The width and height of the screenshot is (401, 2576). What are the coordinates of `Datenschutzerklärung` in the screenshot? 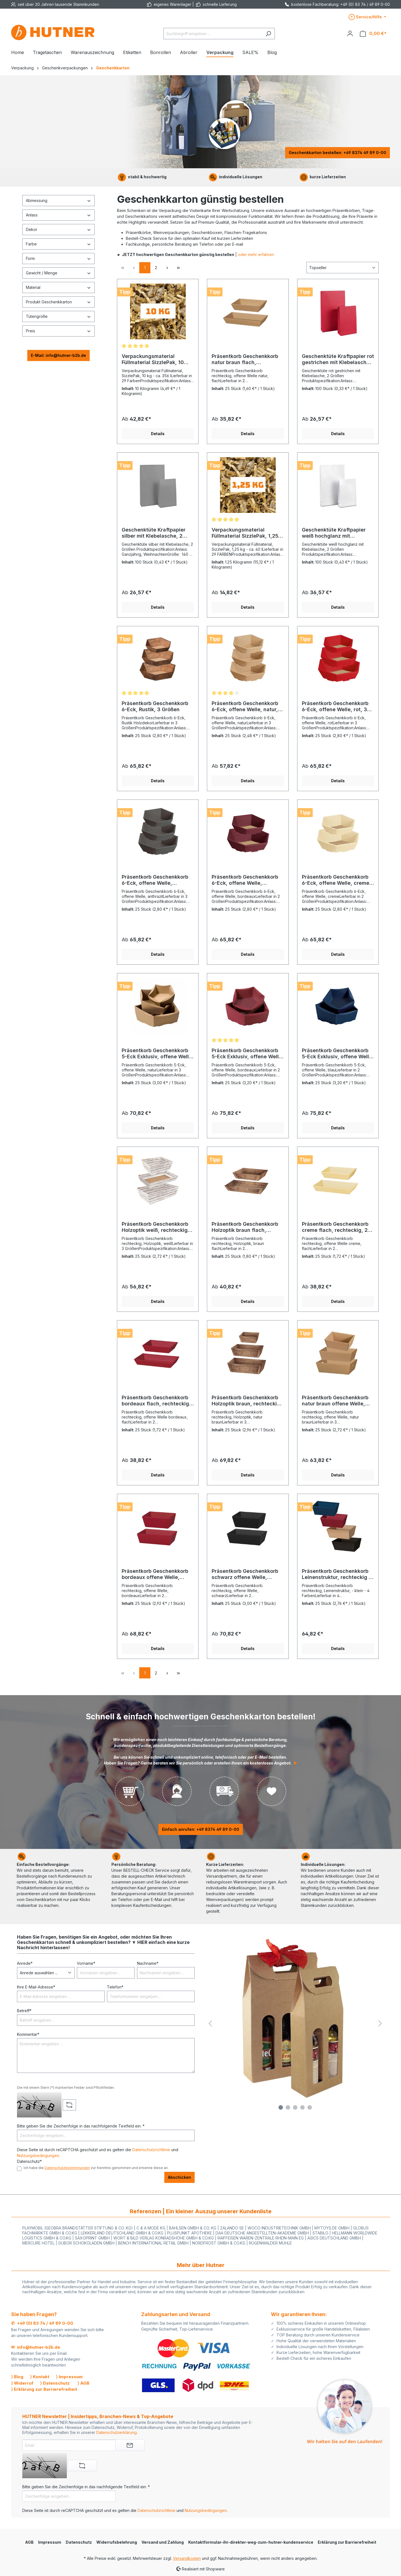 It's located at (116, 2432).